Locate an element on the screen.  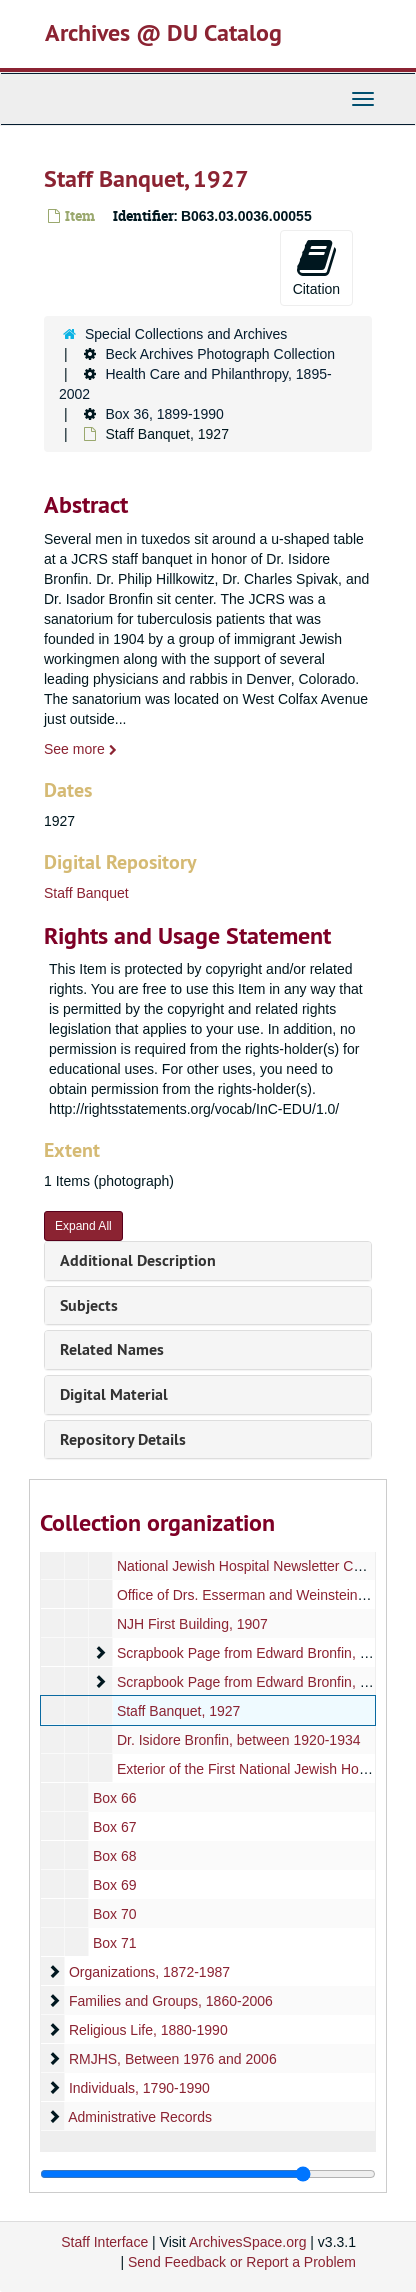
Related Names is located at coordinates (112, 1349).